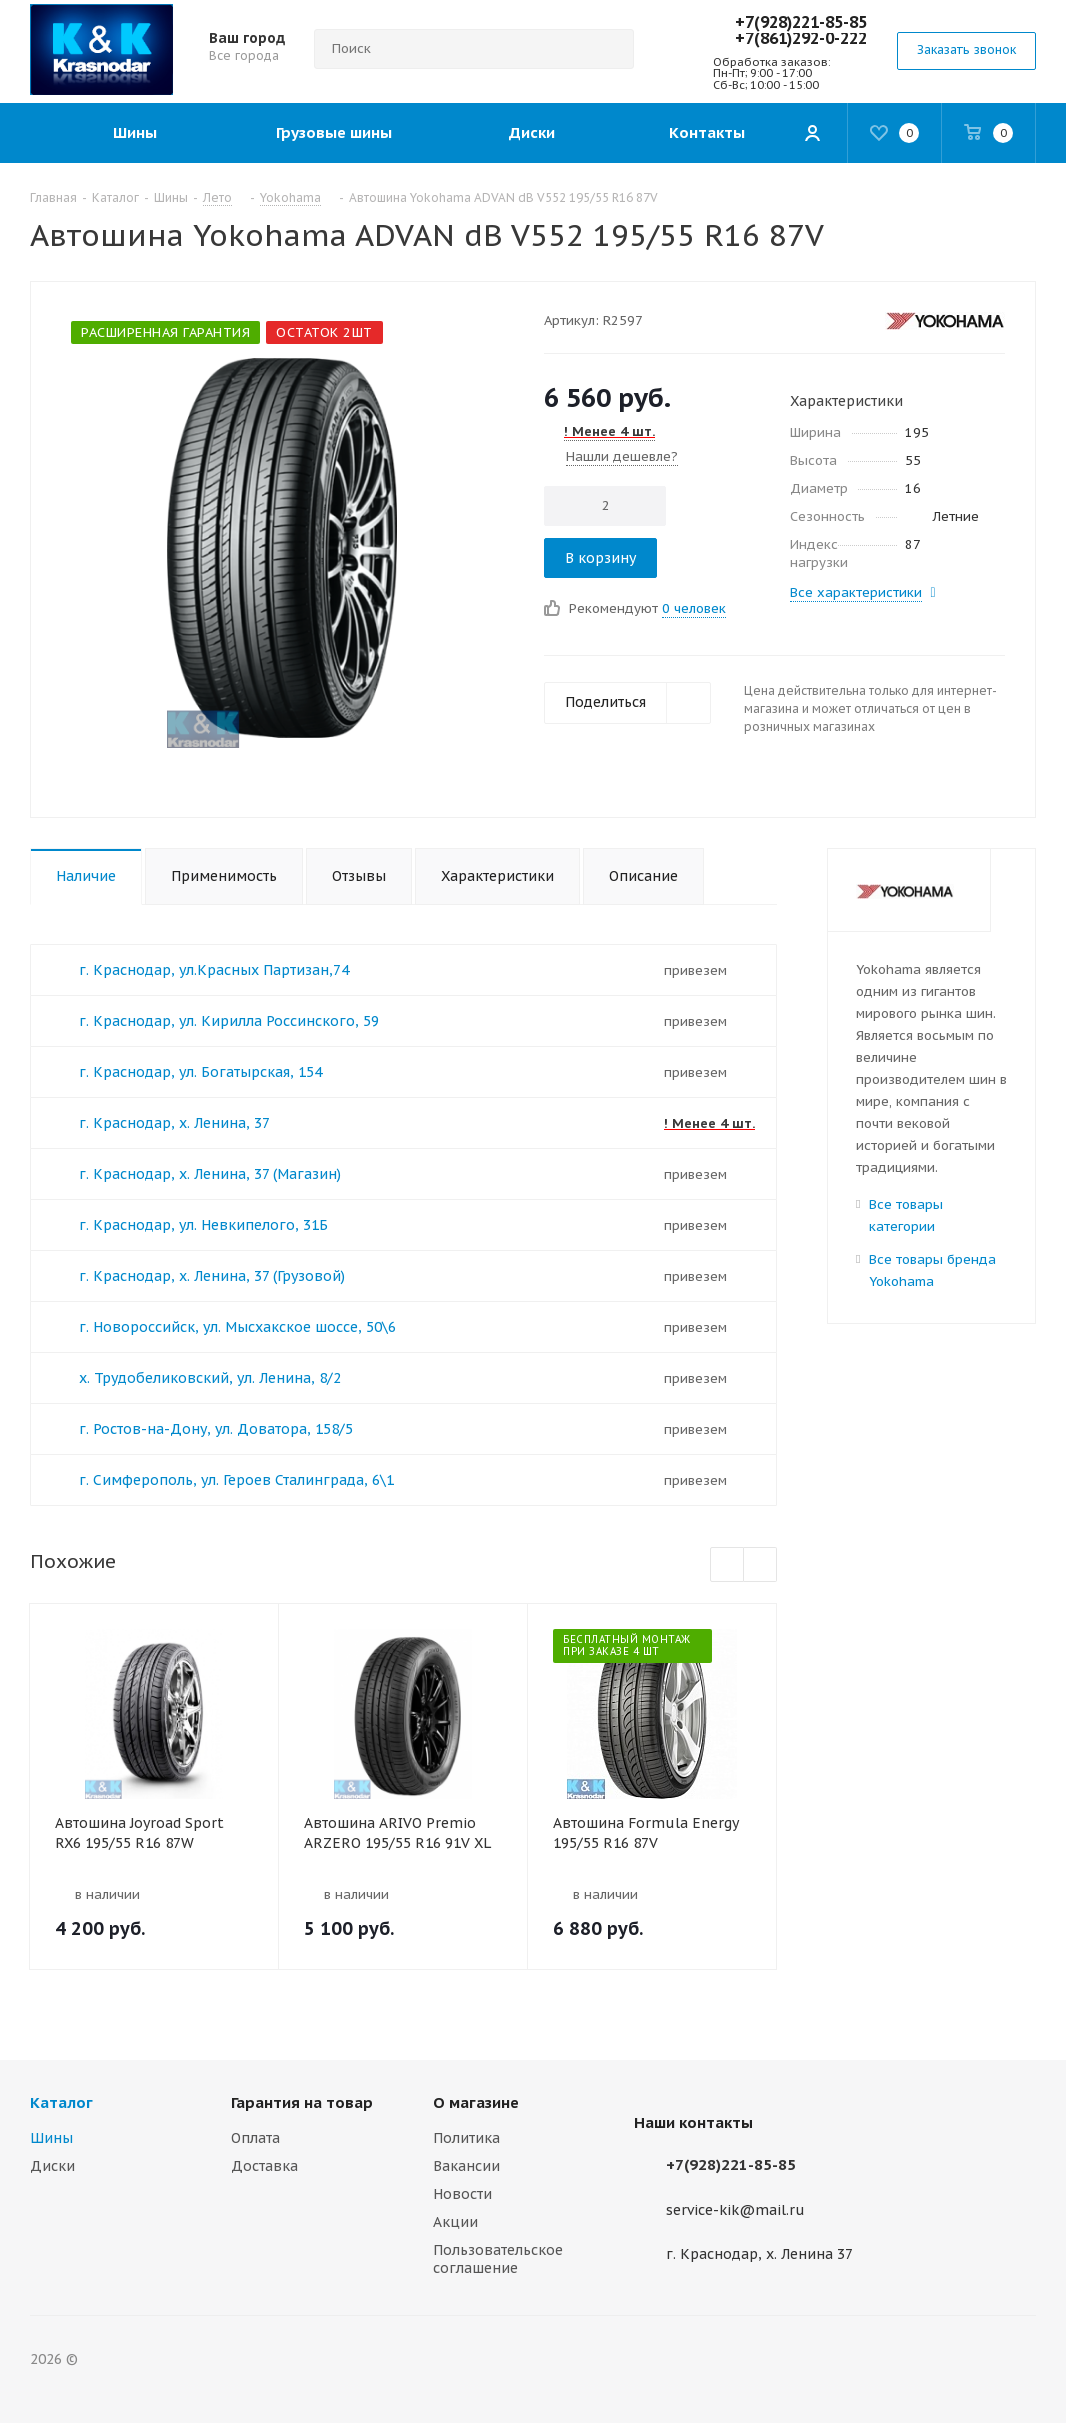  Describe the element at coordinates (255, 2138) in the screenshot. I see `Оплата` at that location.